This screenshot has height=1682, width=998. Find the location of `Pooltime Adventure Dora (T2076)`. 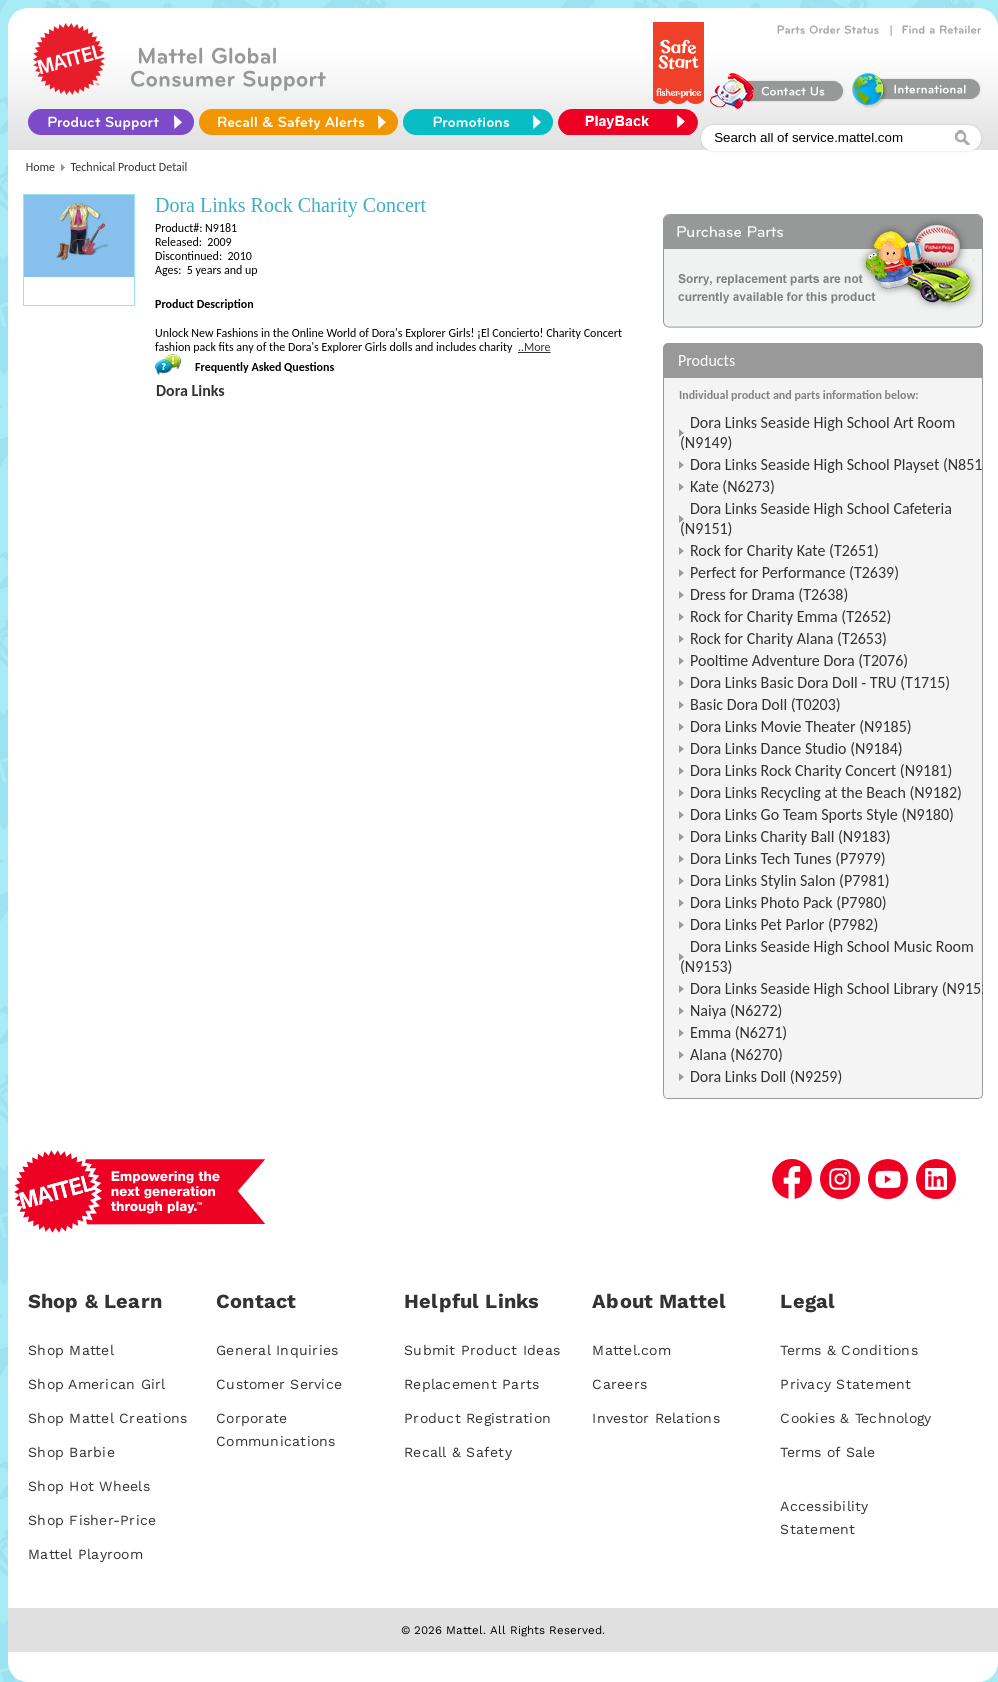

Pooltime Adventure Dora (T2076) is located at coordinates (799, 660).